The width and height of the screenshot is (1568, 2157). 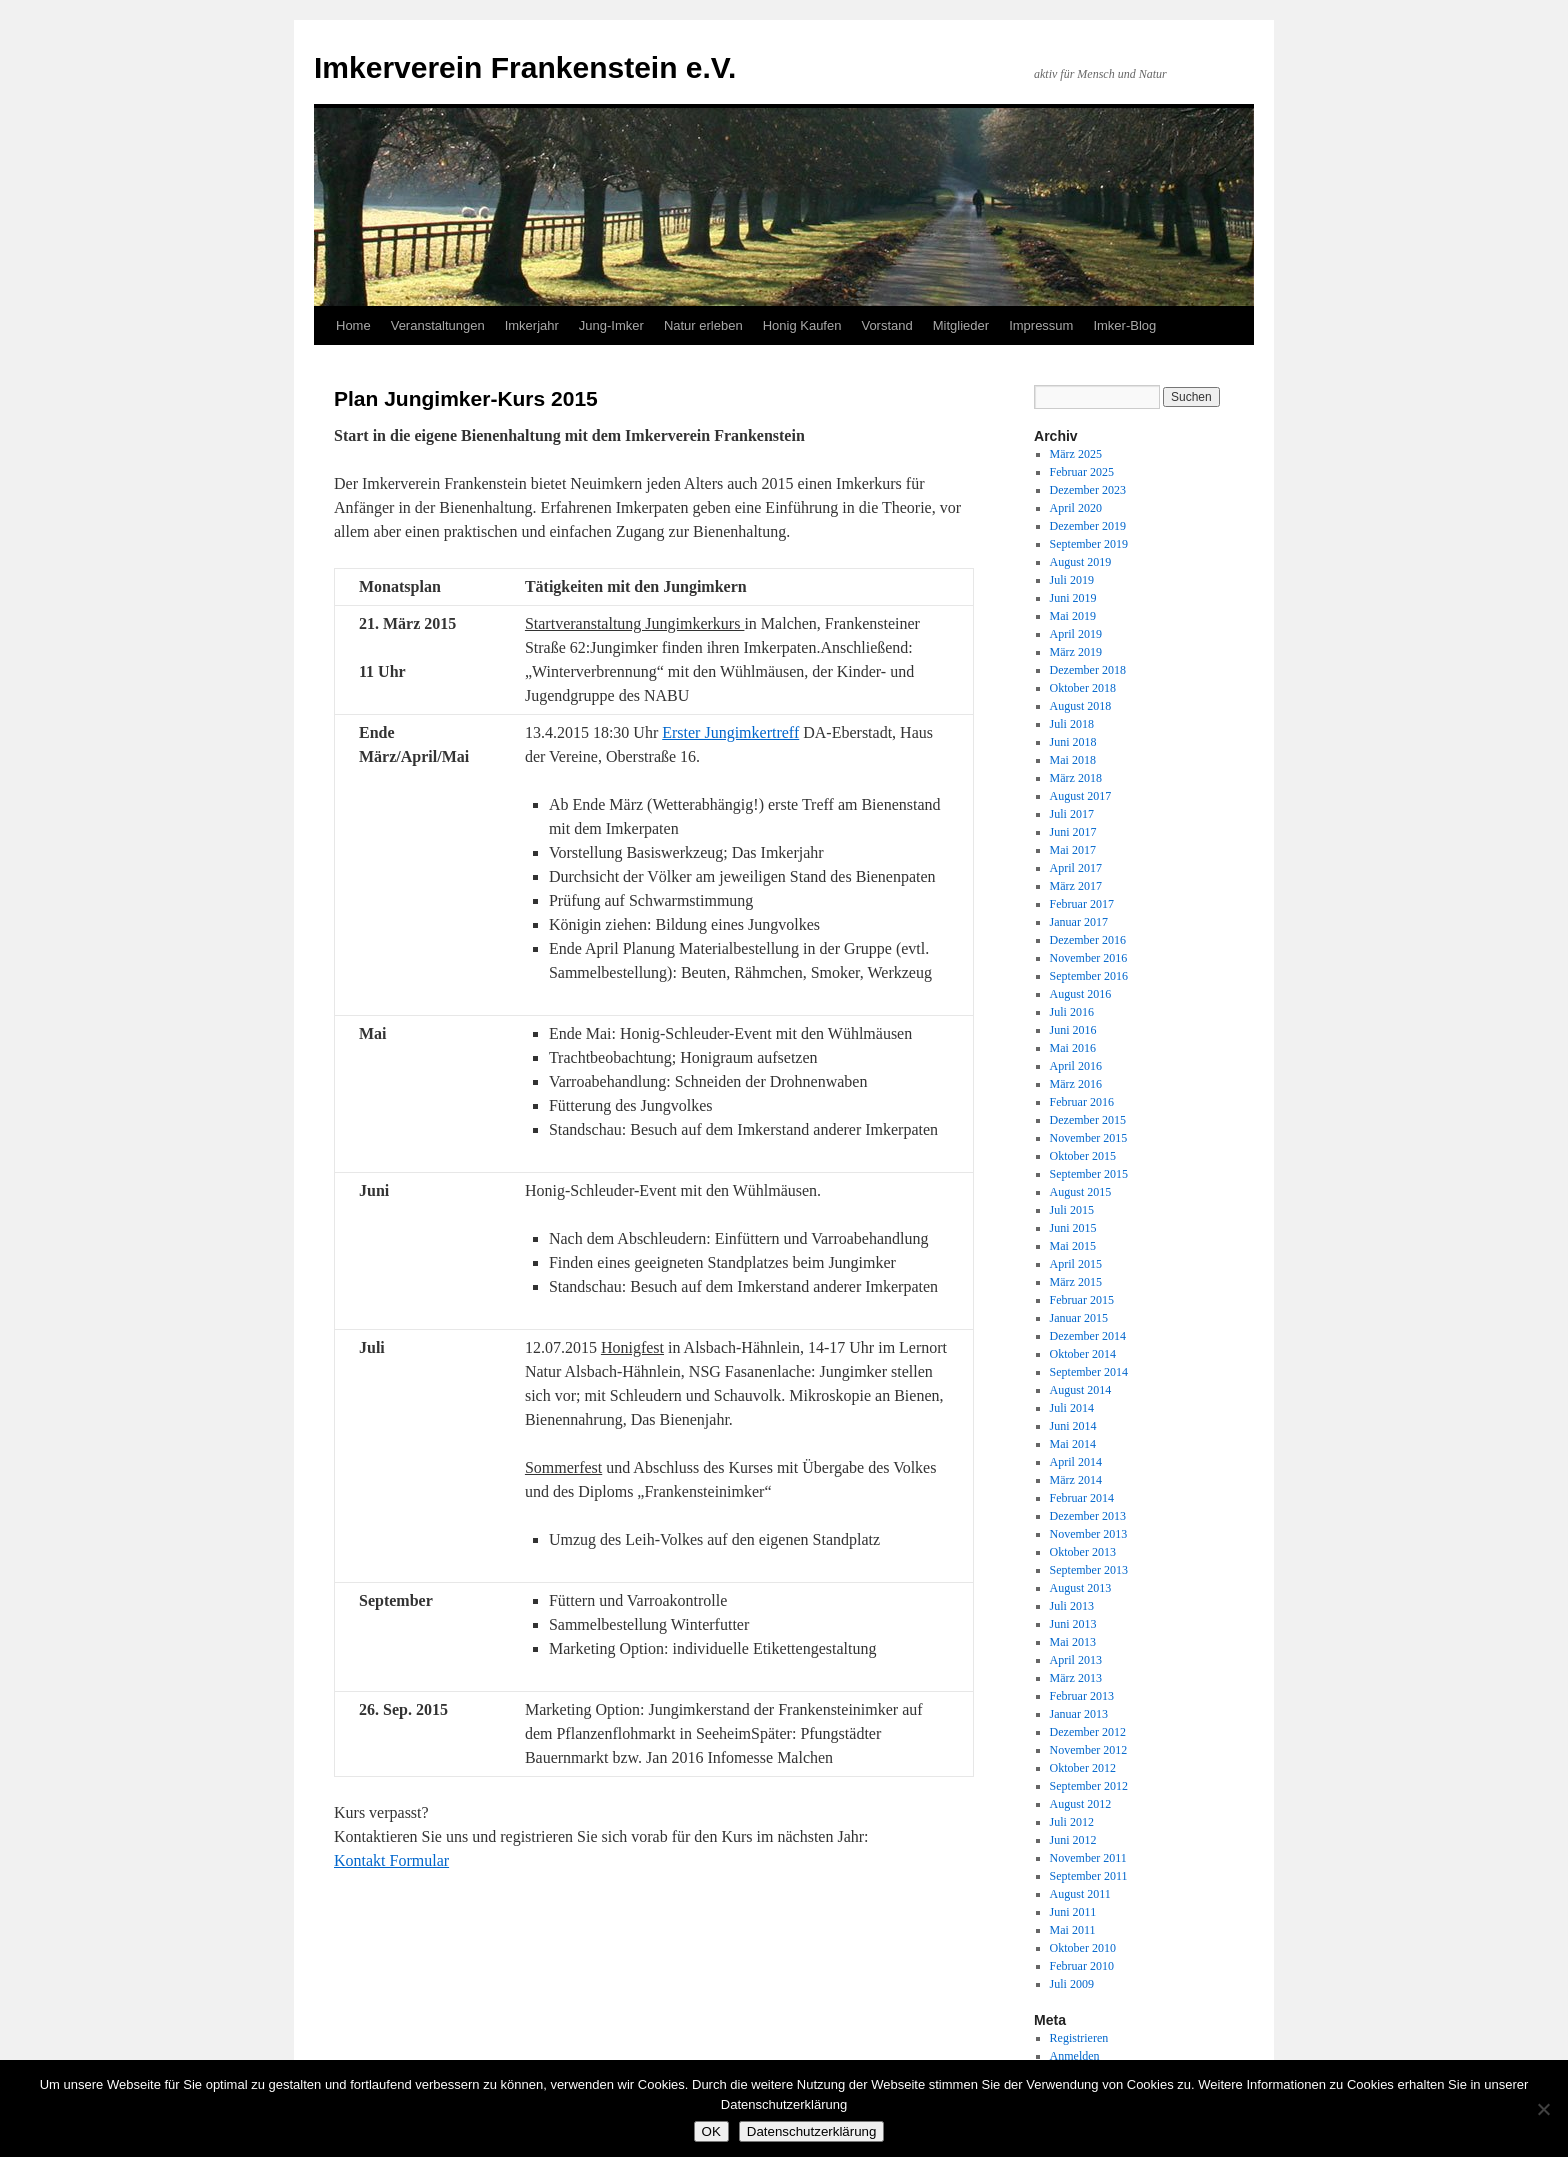 I want to click on Oktober 2014, so click(x=1083, y=1354).